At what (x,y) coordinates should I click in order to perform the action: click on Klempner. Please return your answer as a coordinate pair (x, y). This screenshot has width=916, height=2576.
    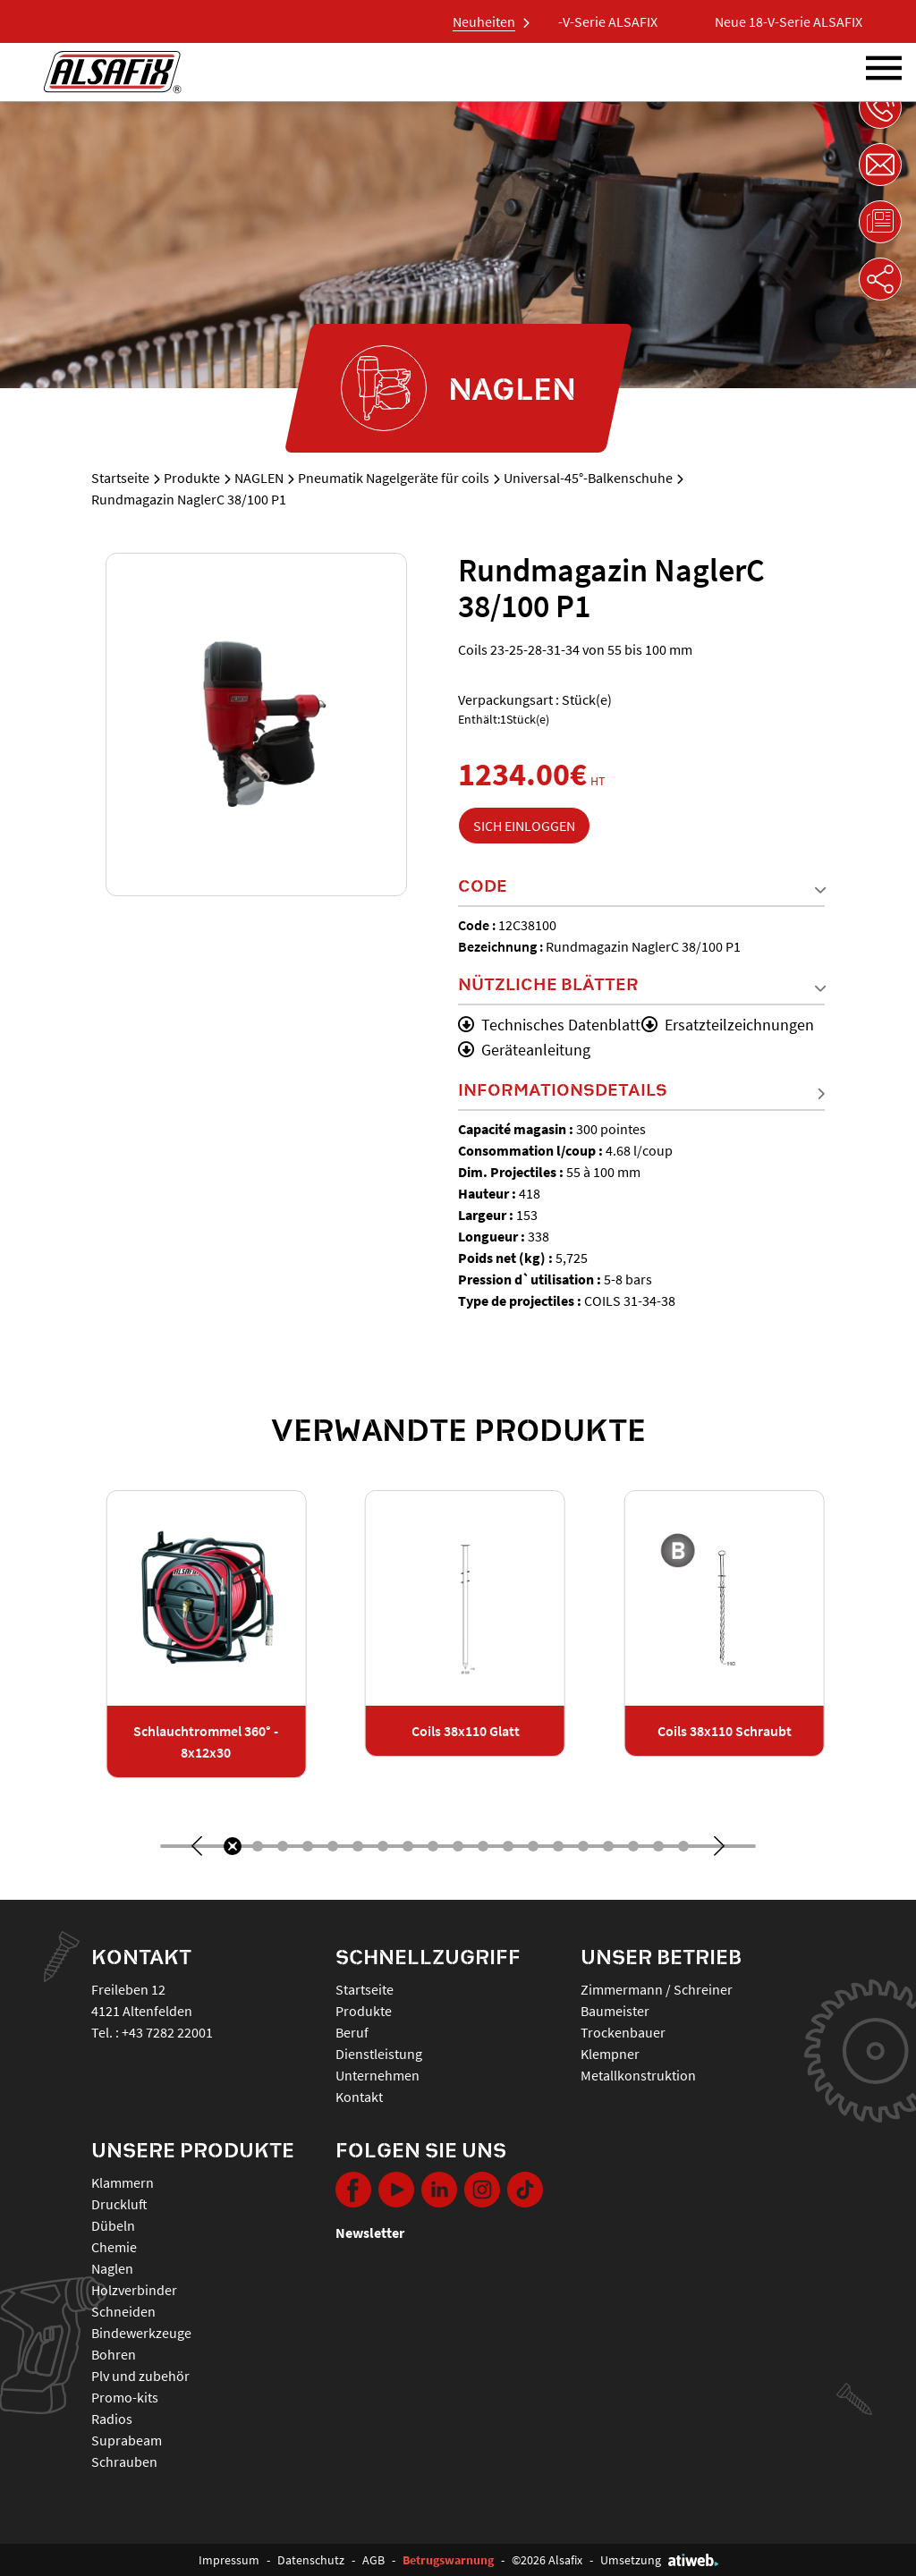
    Looking at the image, I should click on (610, 2054).